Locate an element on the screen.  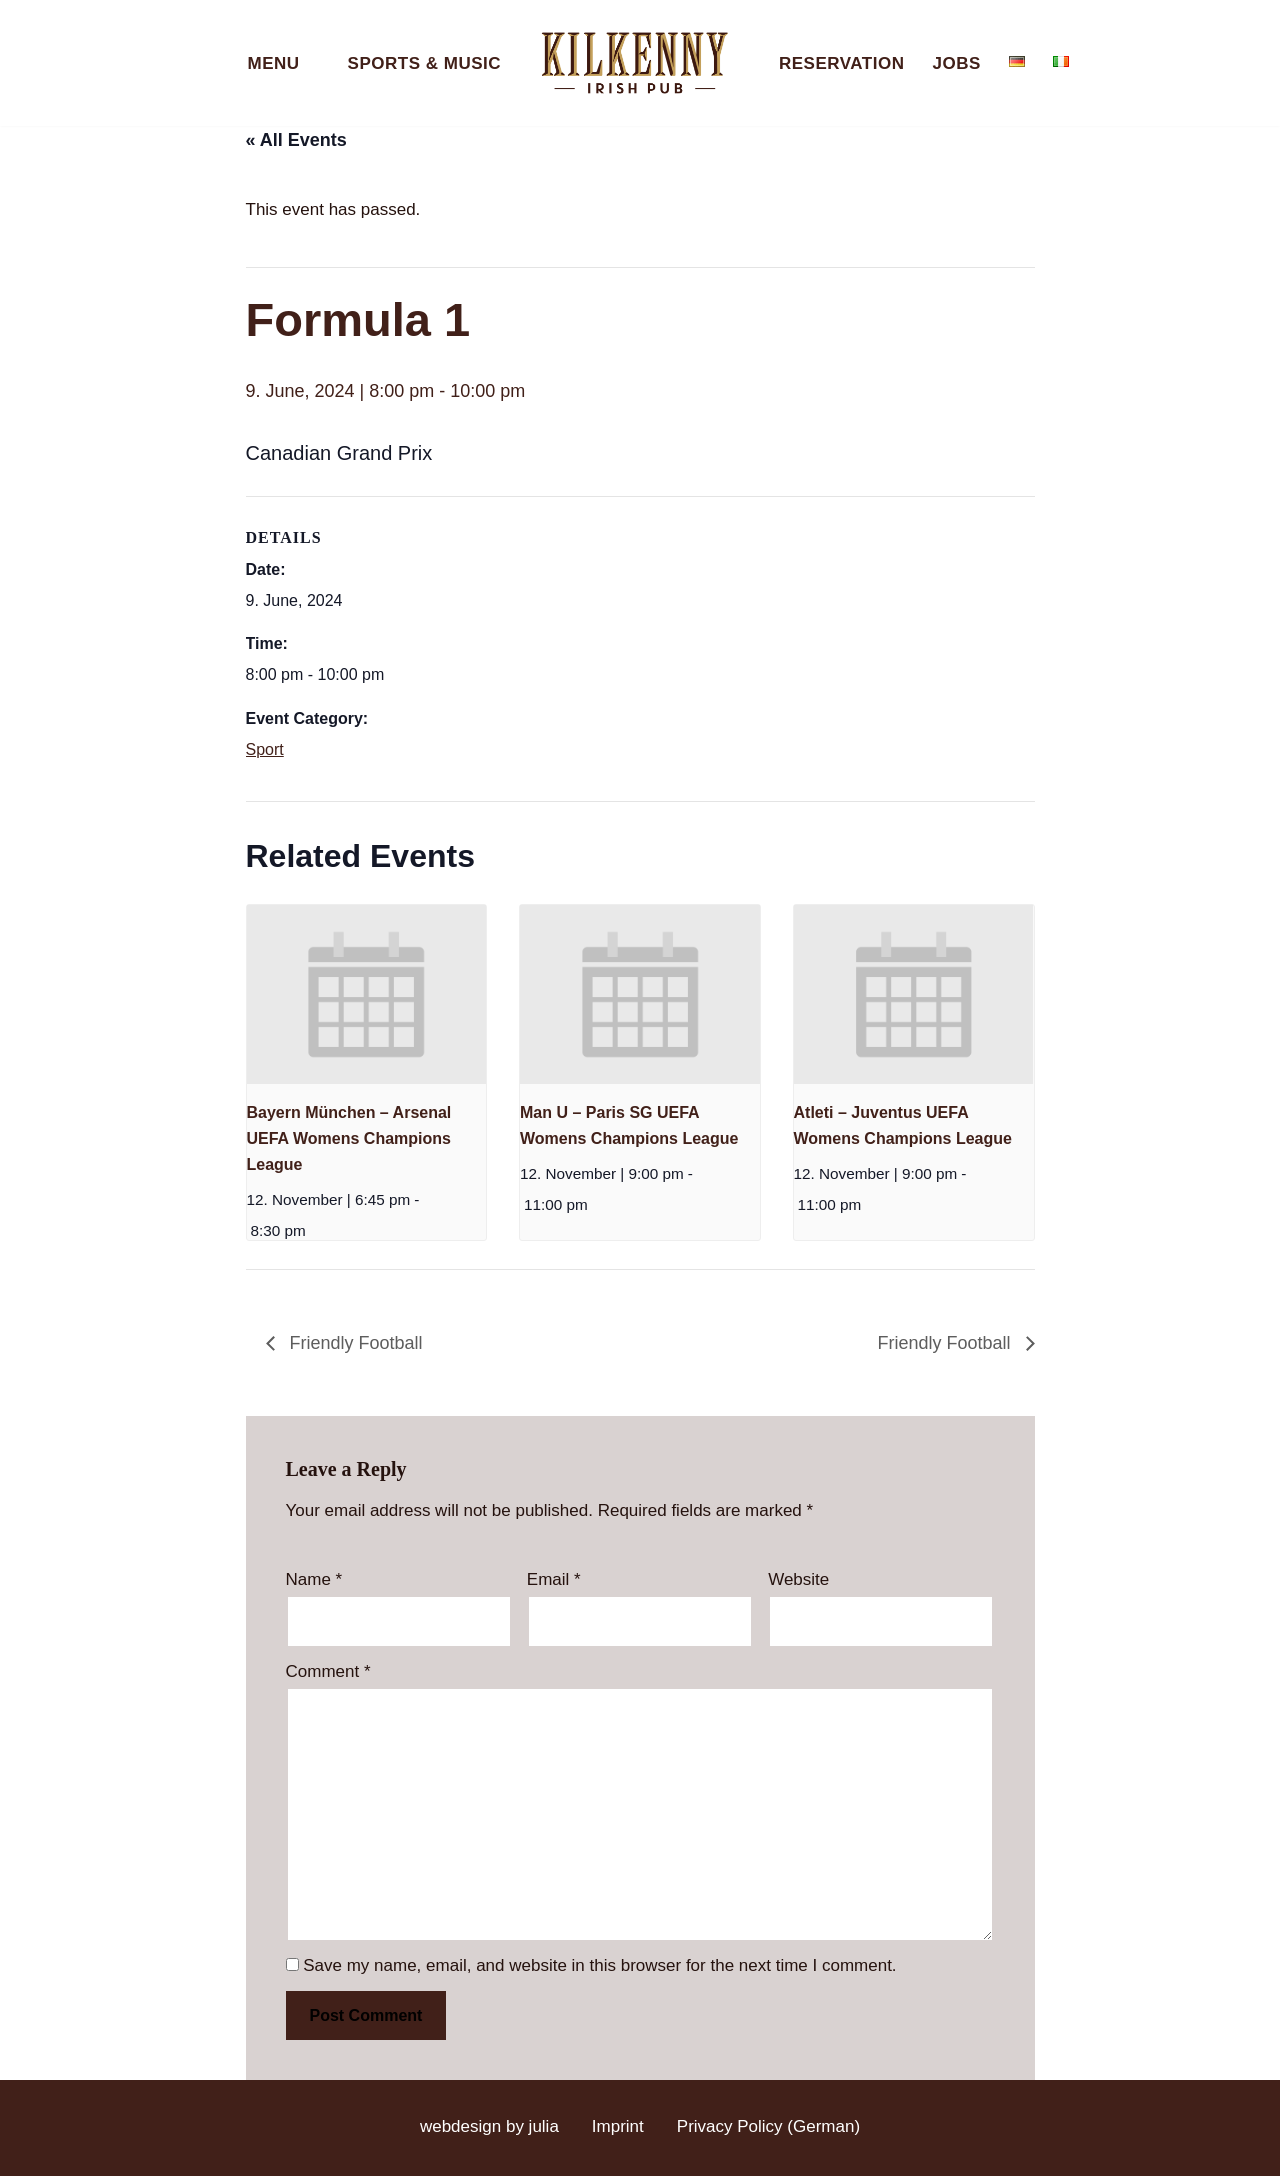
Email is located at coordinates (554, 1579).